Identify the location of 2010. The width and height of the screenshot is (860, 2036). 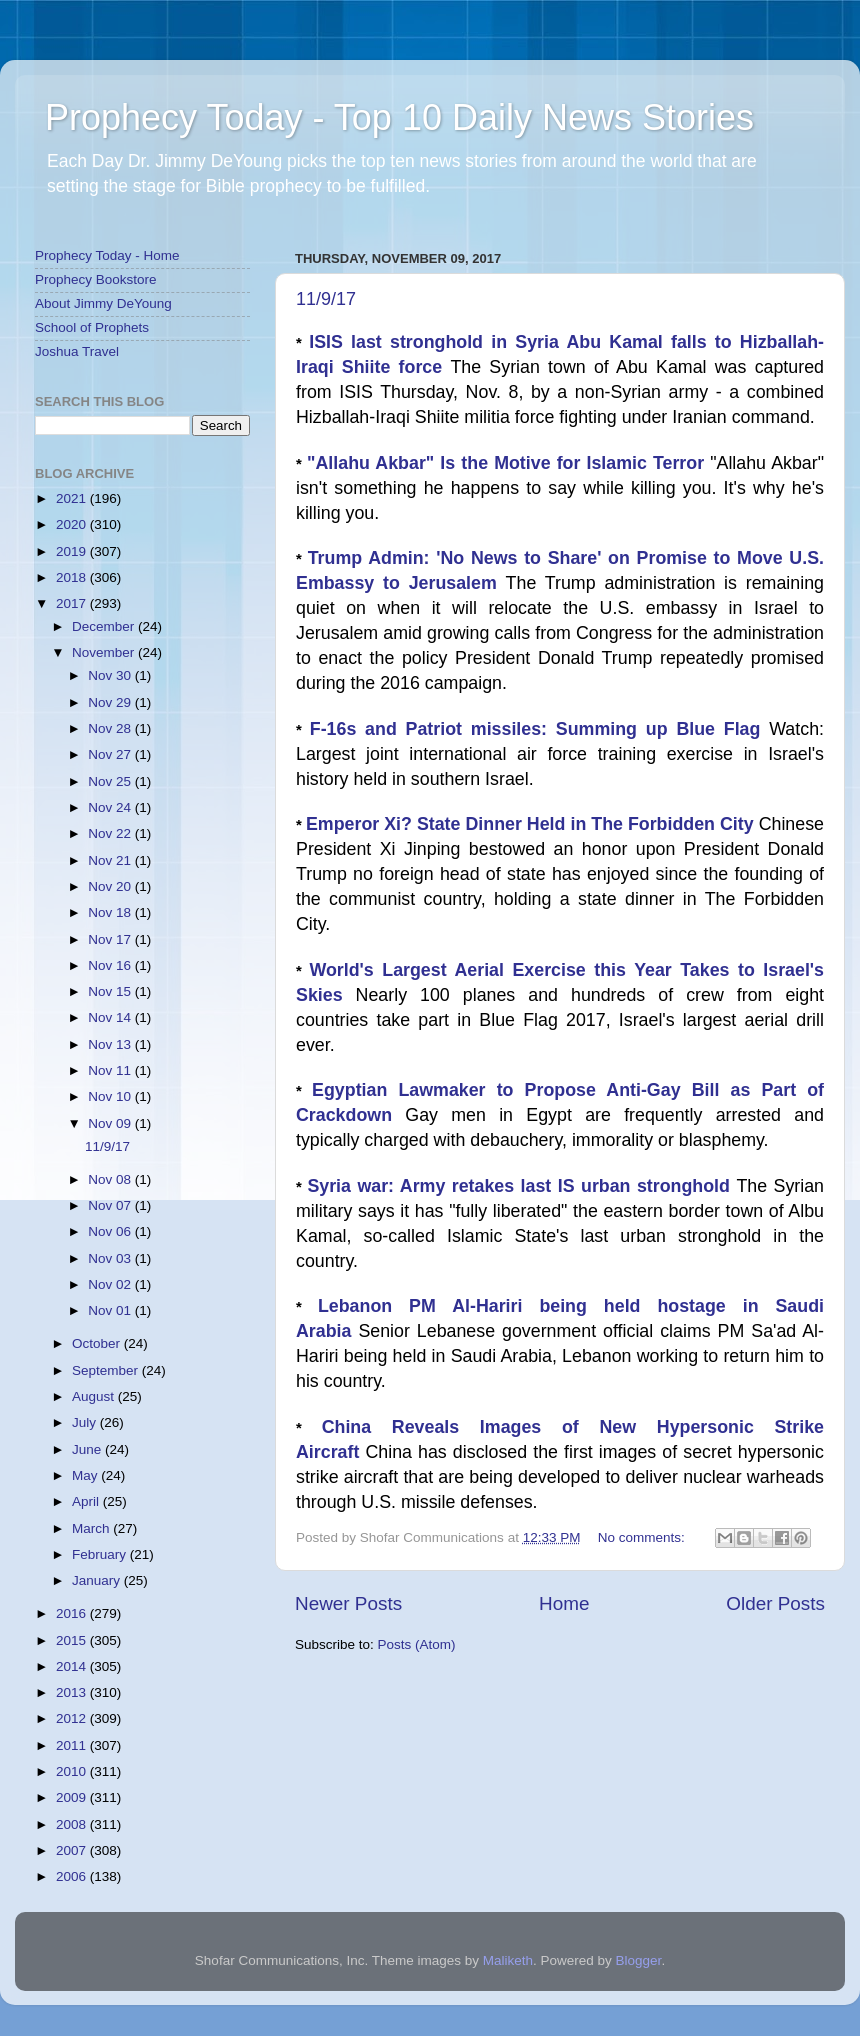
(73, 1771).